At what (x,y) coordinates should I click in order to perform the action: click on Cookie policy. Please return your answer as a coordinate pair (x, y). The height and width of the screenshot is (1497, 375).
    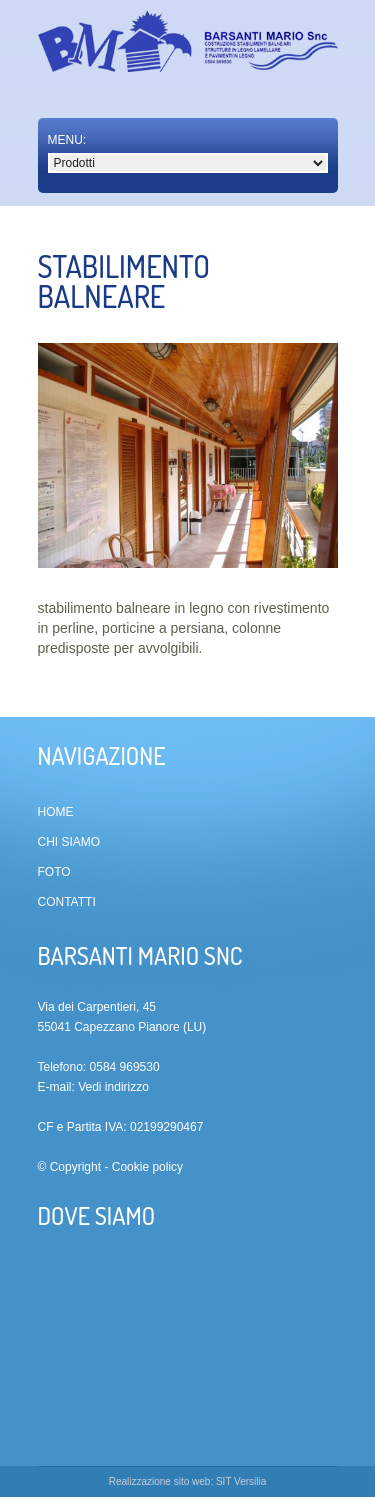
    Looking at the image, I should click on (147, 1167).